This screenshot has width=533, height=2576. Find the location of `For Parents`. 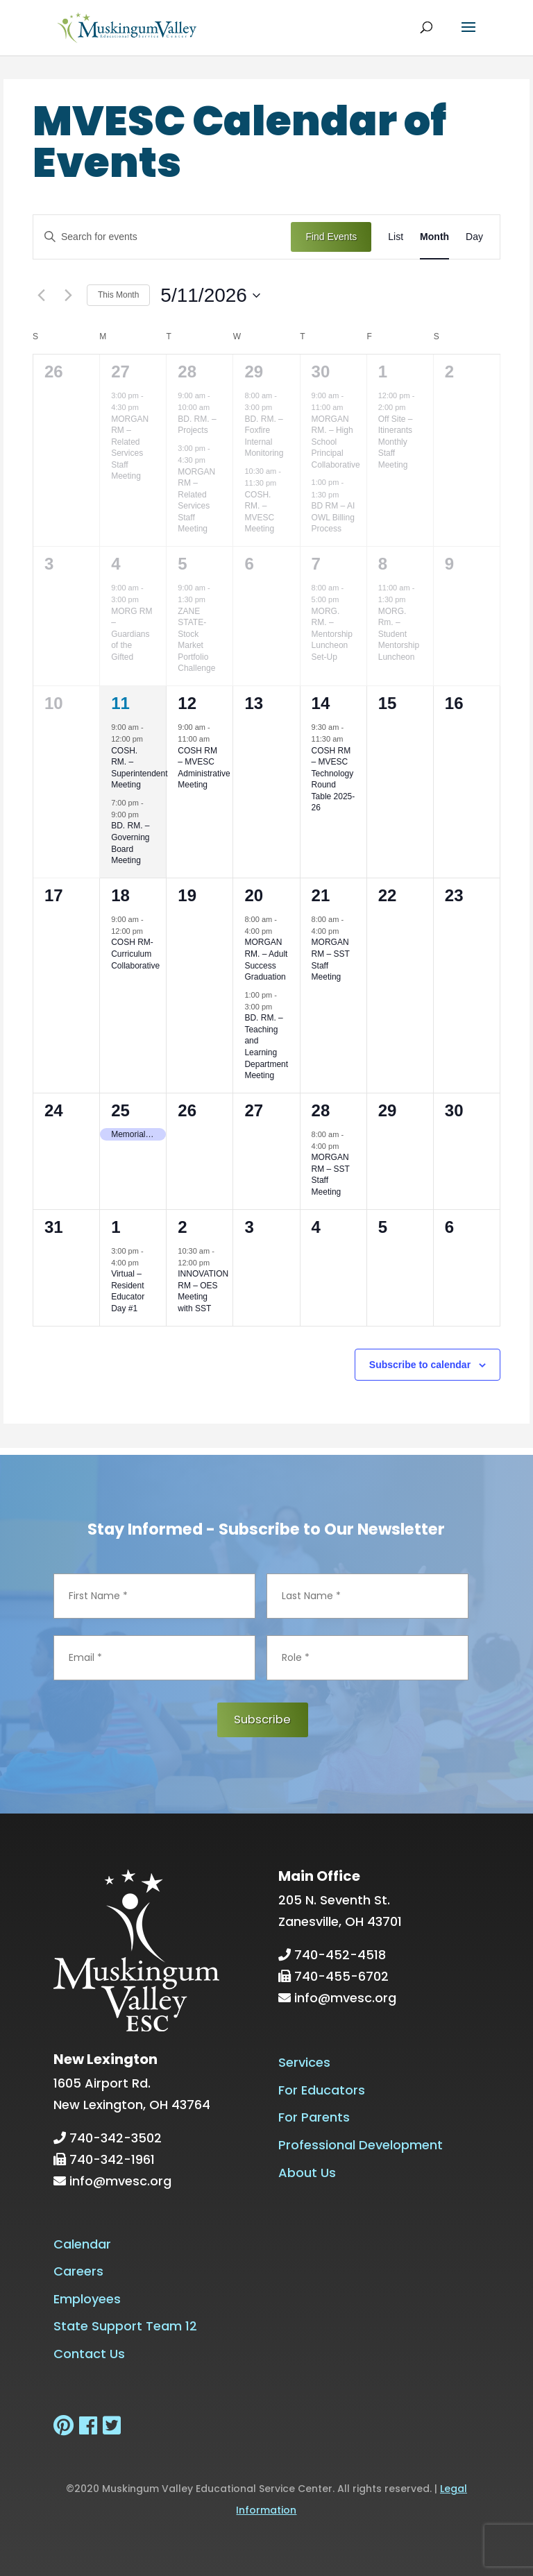

For Parents is located at coordinates (314, 2117).